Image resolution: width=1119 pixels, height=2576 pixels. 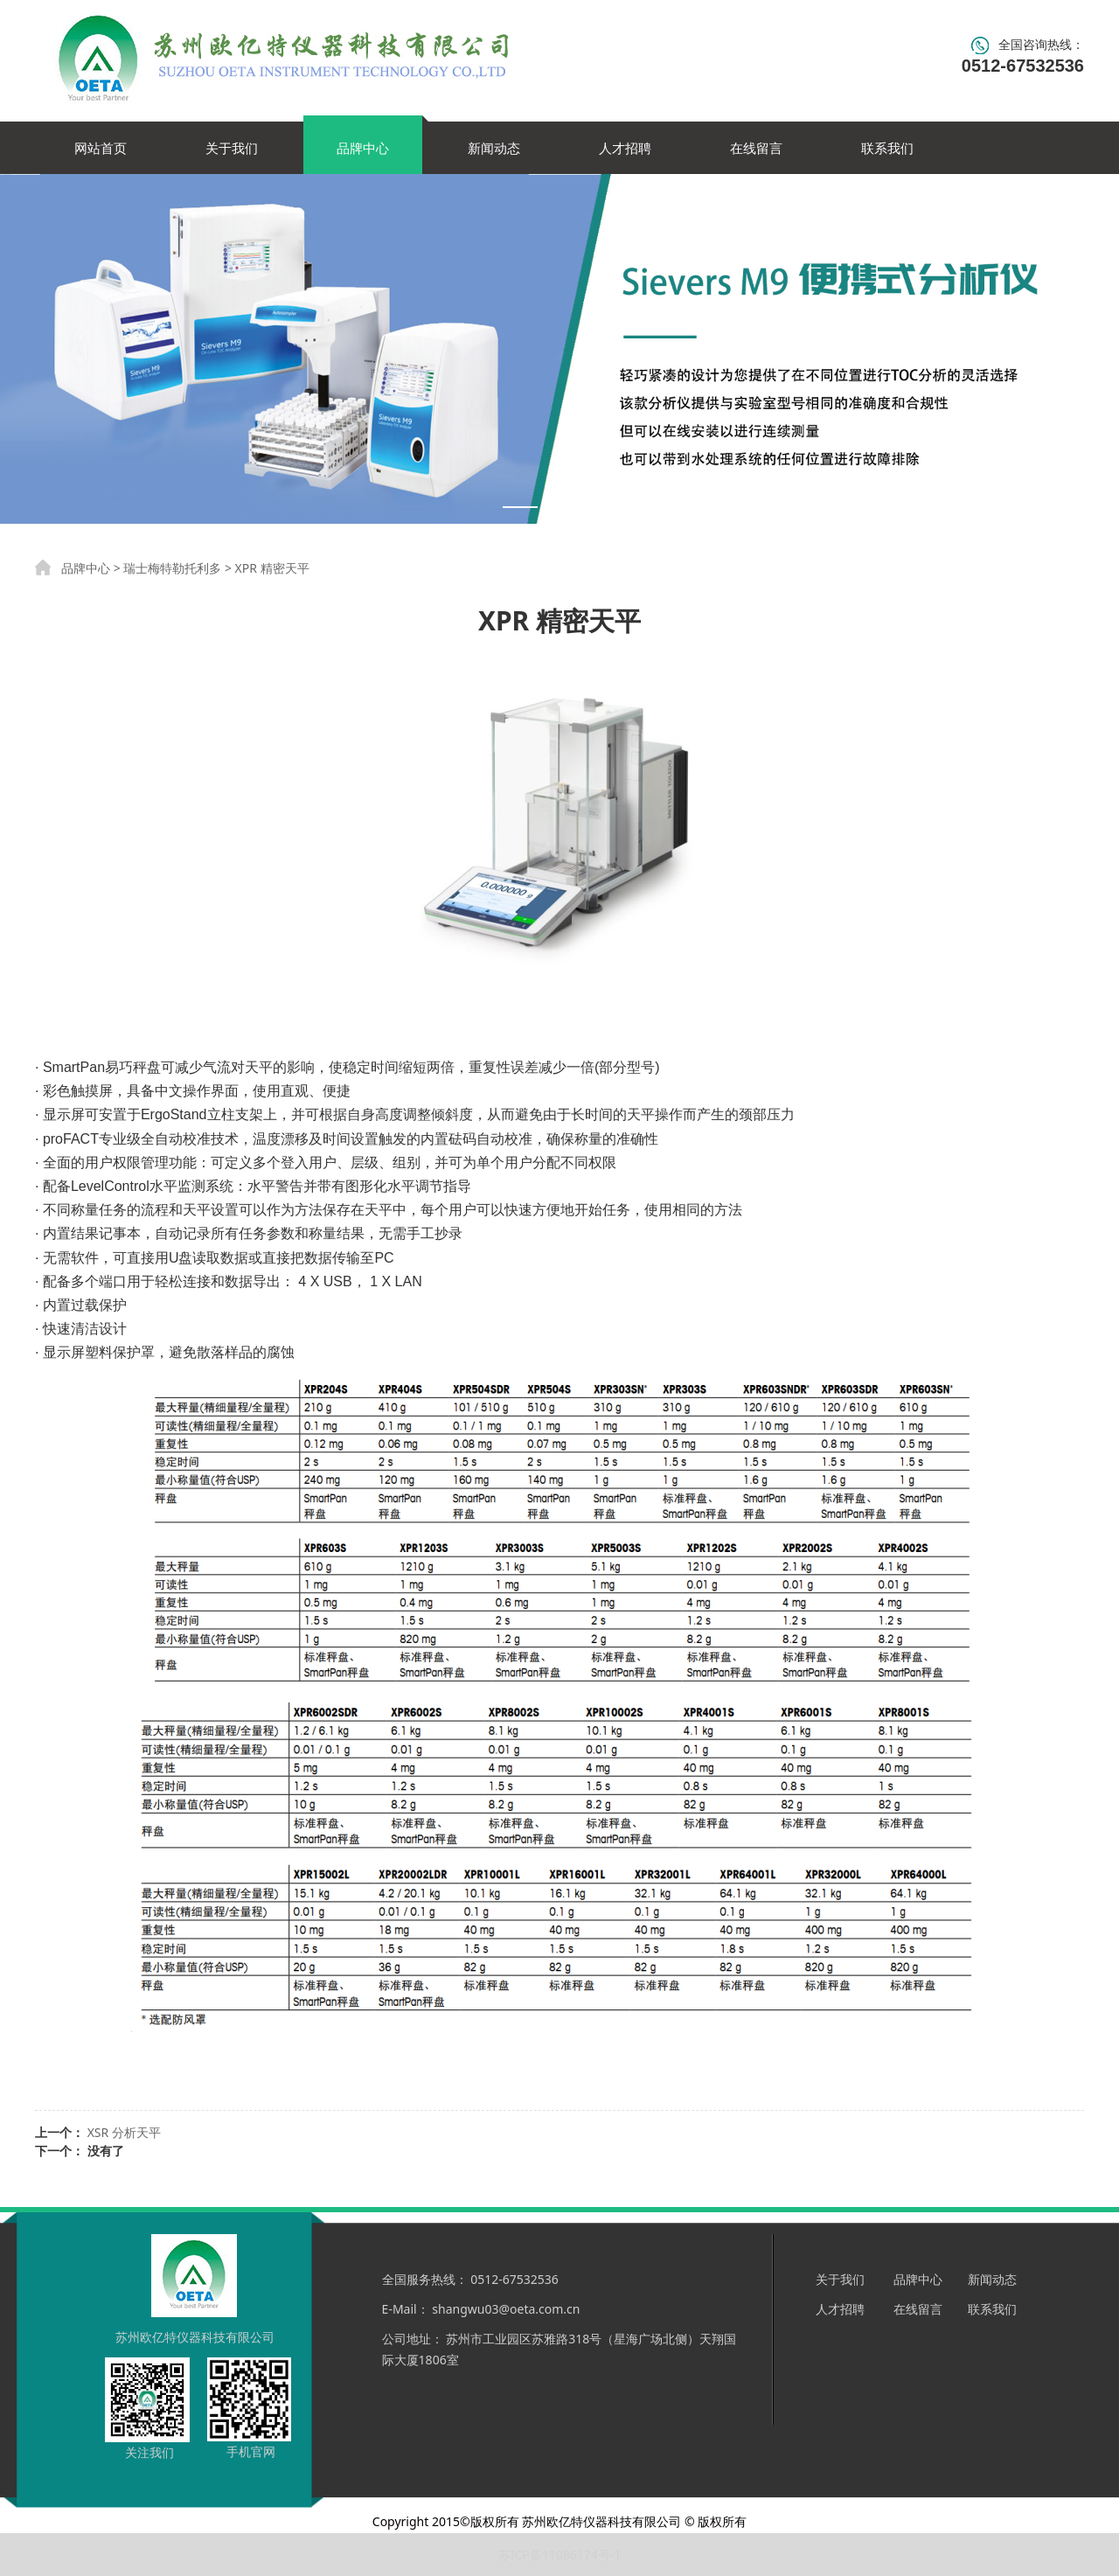 I want to click on 品牌中心, so click(x=363, y=148).